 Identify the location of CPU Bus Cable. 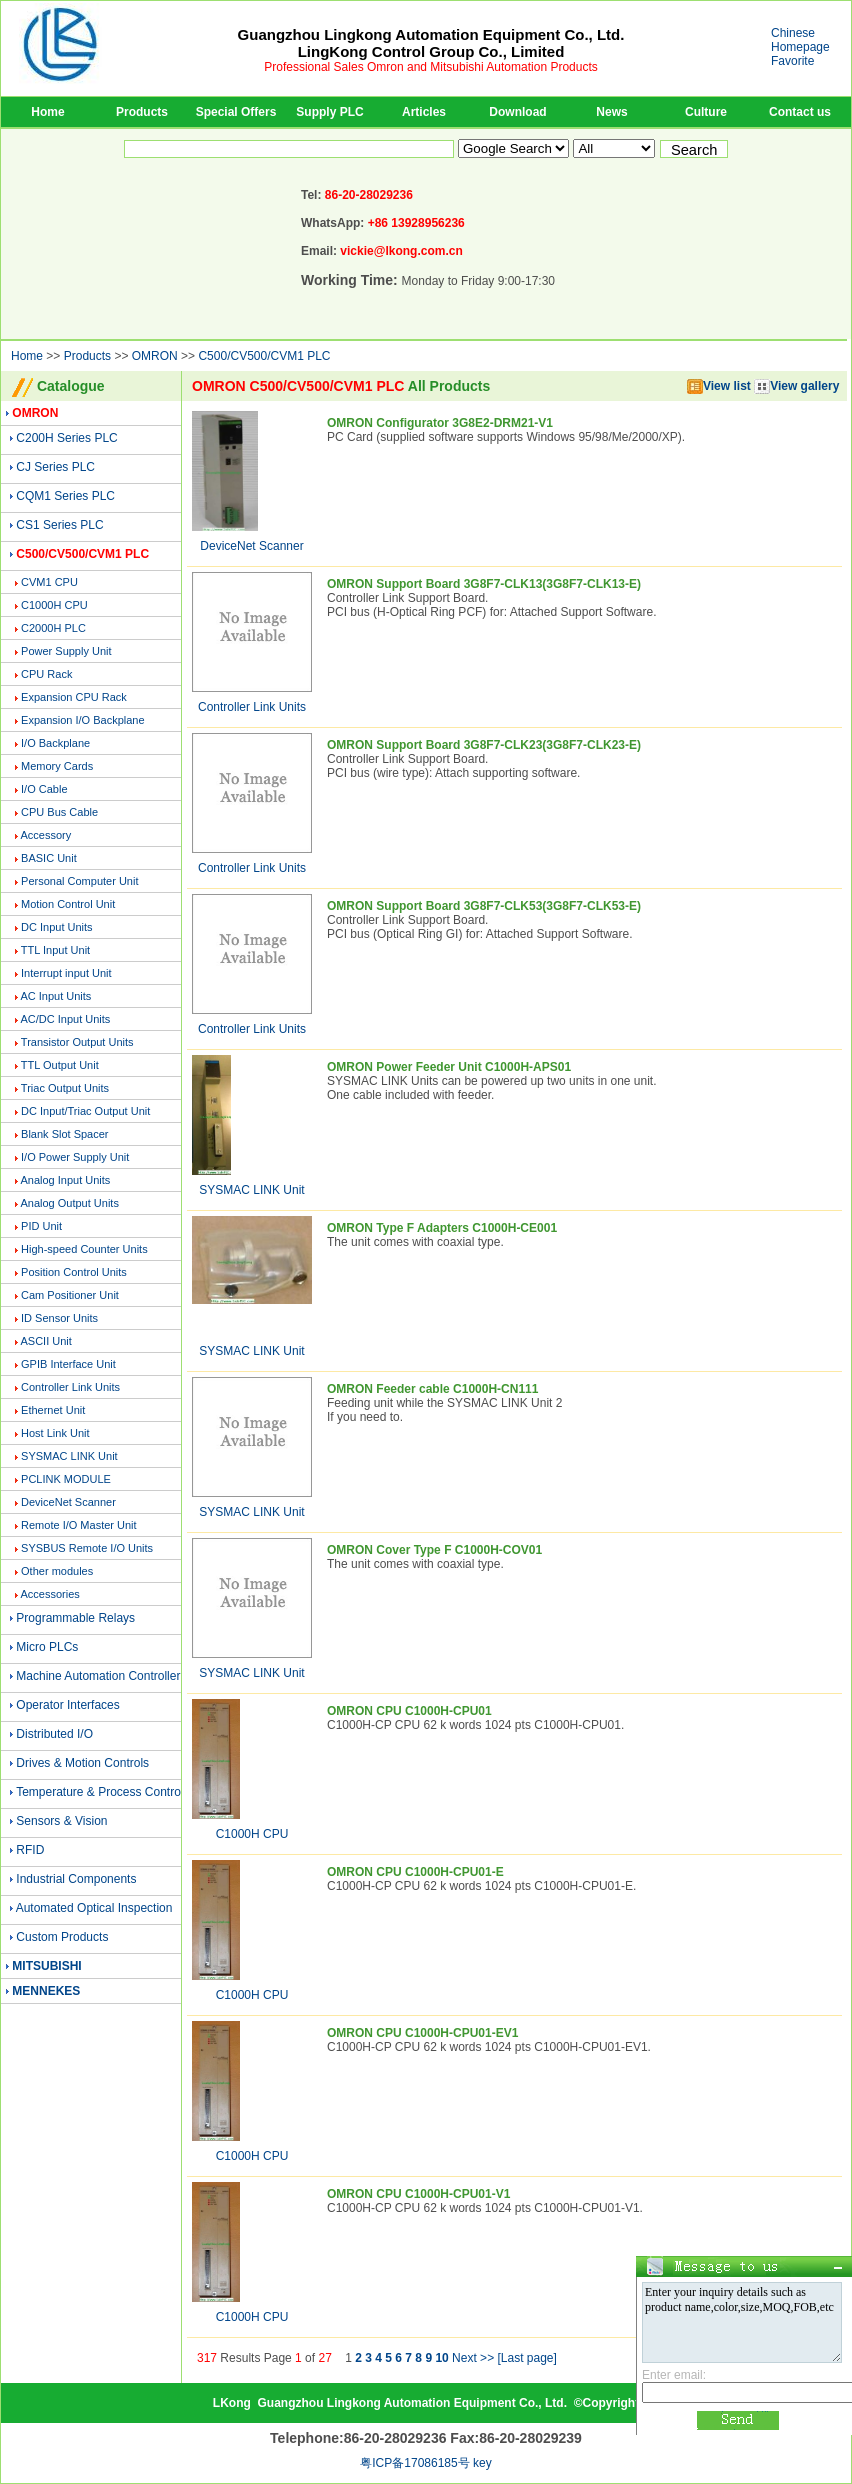
(59, 812).